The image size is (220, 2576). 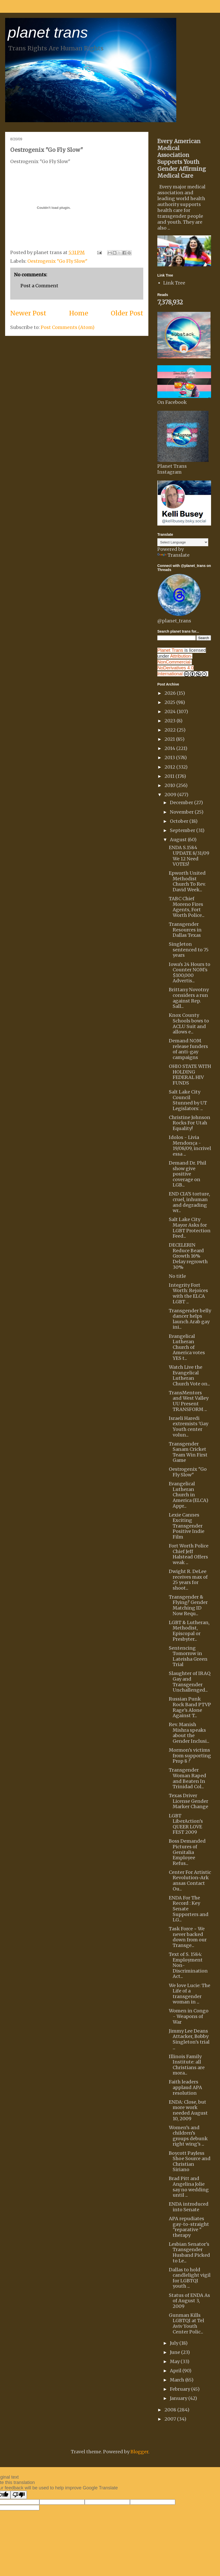 I want to click on Planet Trans, so click(x=170, y=650).